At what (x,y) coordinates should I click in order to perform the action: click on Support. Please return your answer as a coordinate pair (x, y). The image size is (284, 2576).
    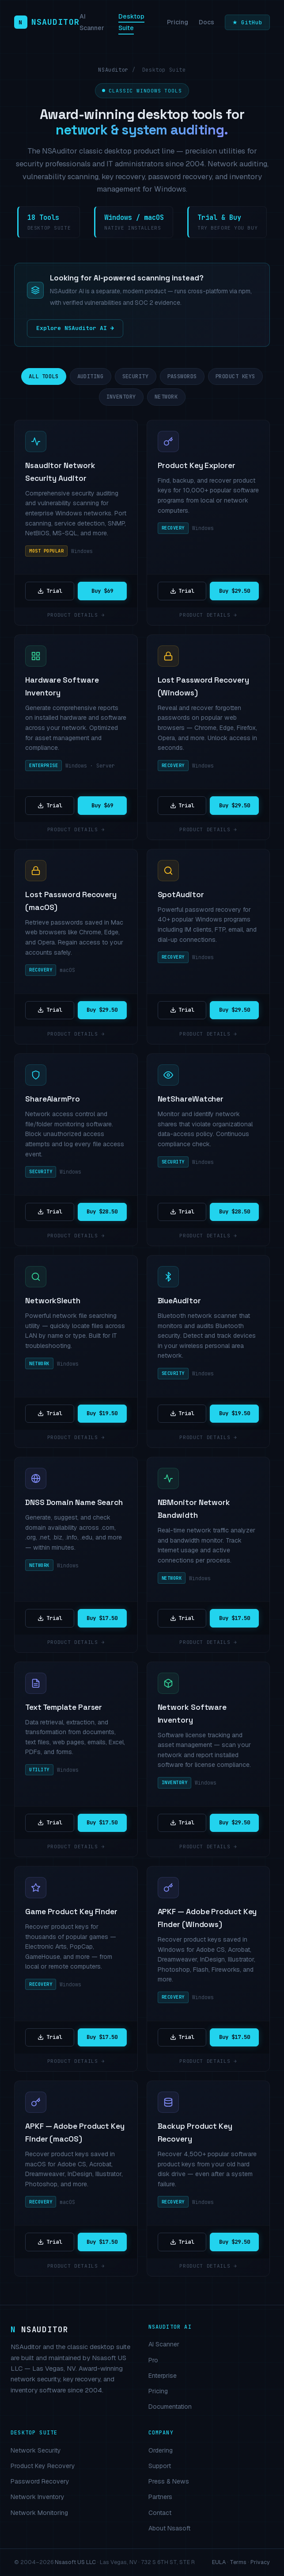
    Looking at the image, I should click on (159, 2466).